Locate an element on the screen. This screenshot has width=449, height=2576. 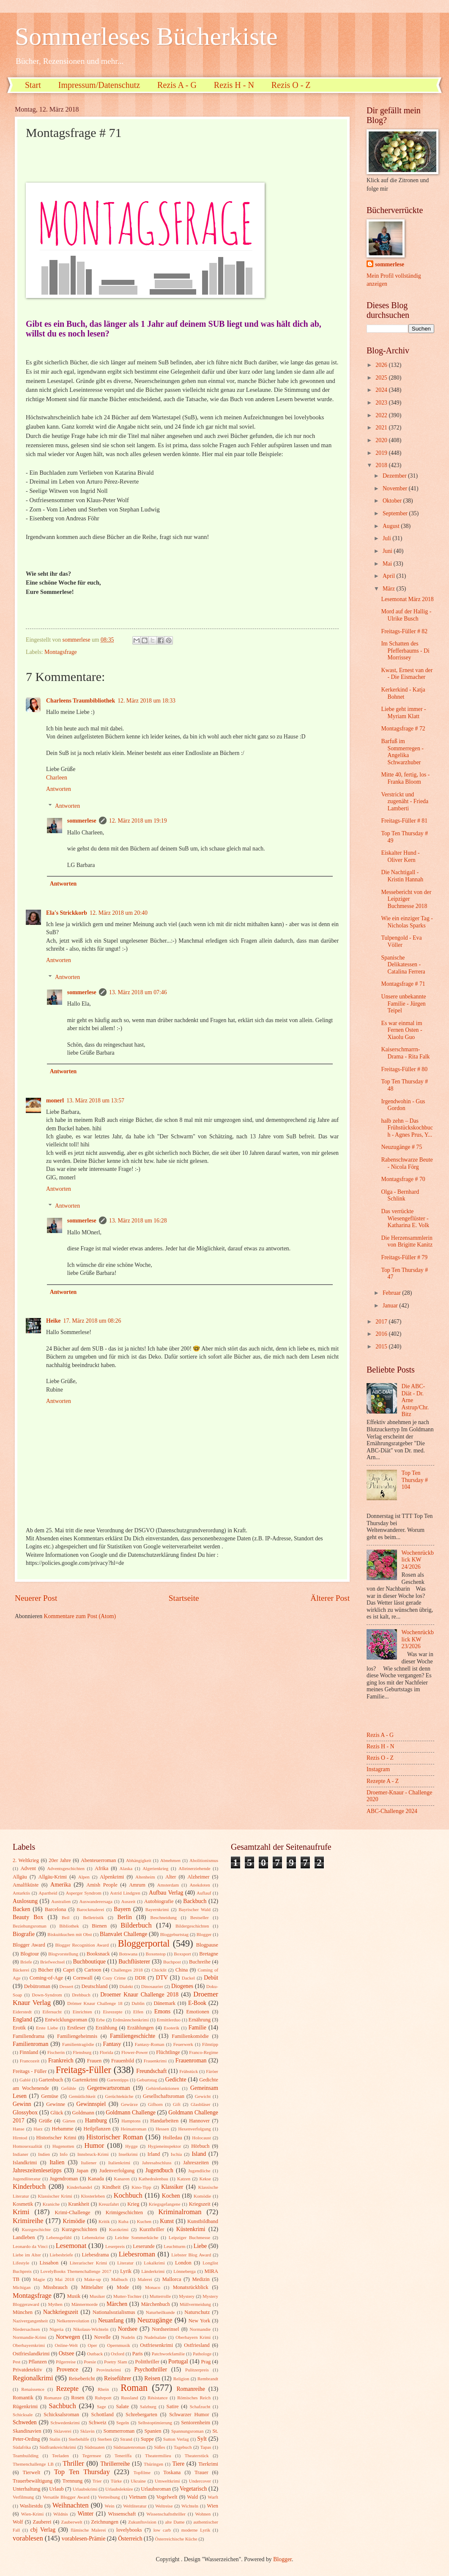
Familiendrama is located at coordinates (28, 2036).